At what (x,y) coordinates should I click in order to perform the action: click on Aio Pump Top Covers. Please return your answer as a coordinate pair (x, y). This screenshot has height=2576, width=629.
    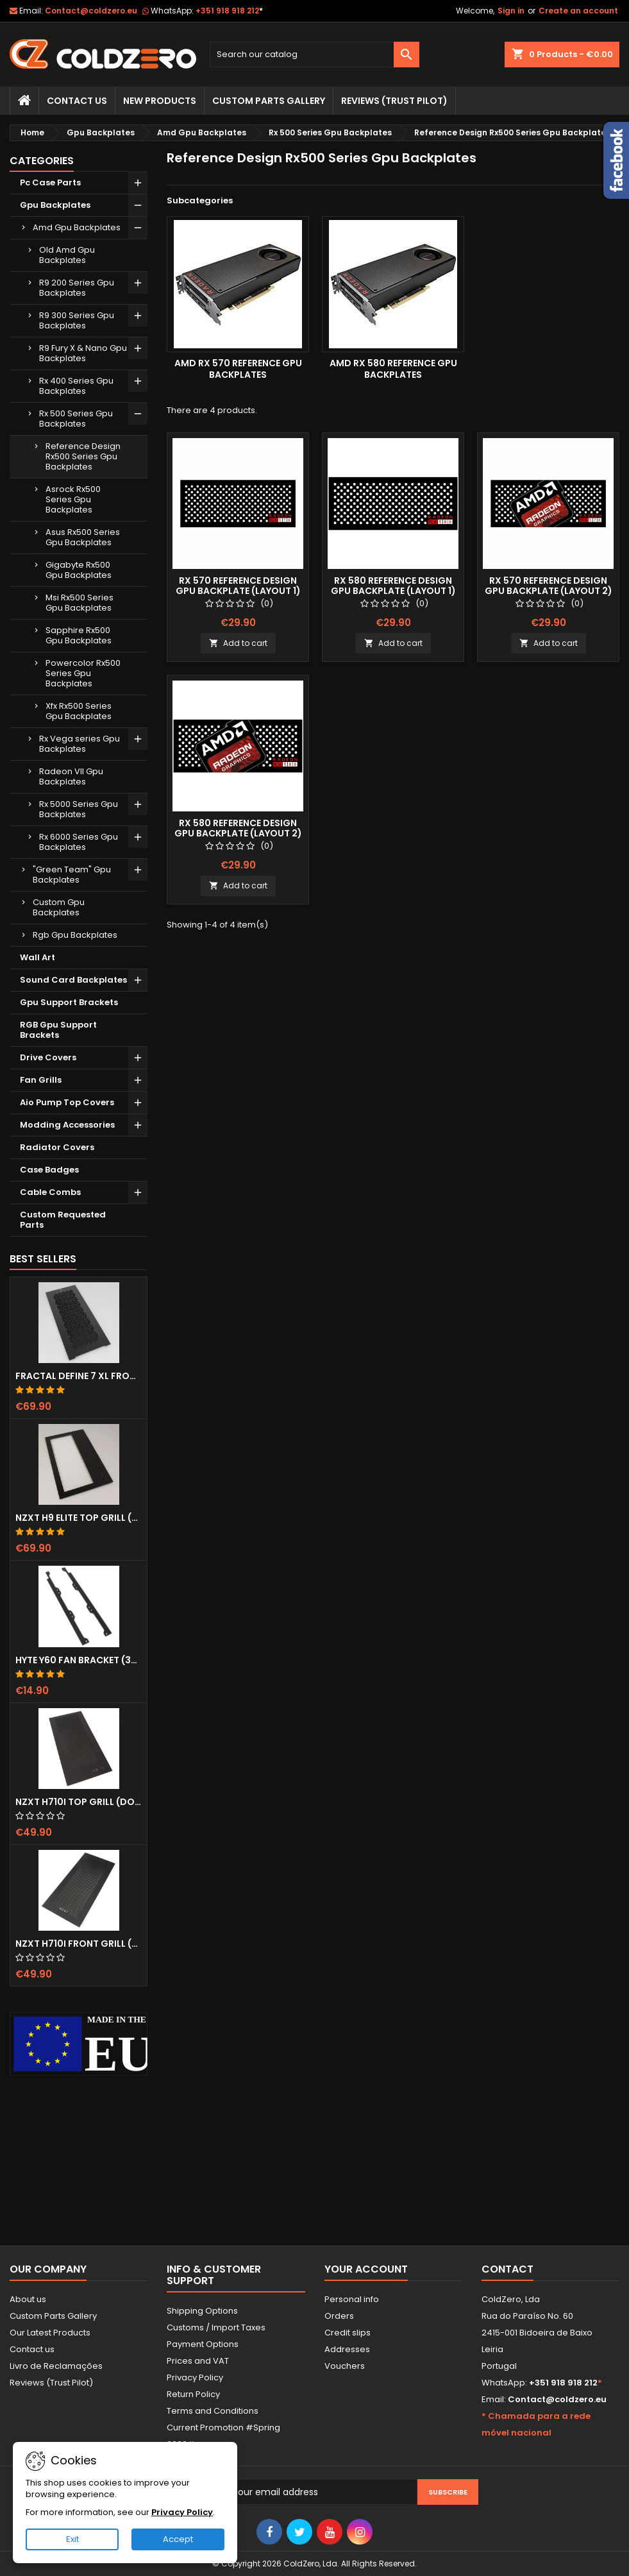
    Looking at the image, I should click on (67, 1102).